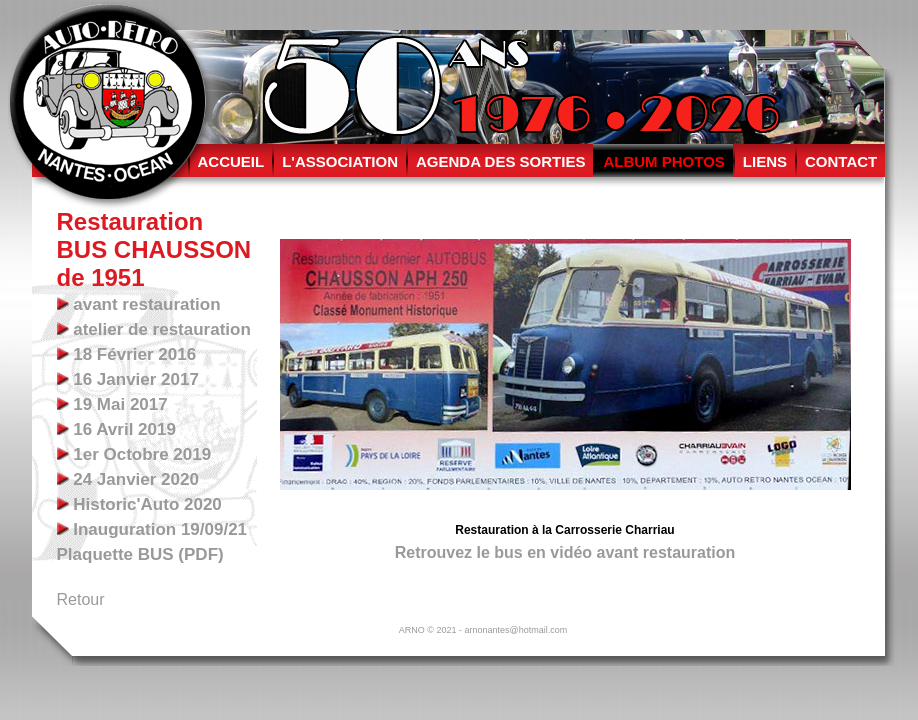 The image size is (918, 720). I want to click on atelier de restauration, so click(160, 329).